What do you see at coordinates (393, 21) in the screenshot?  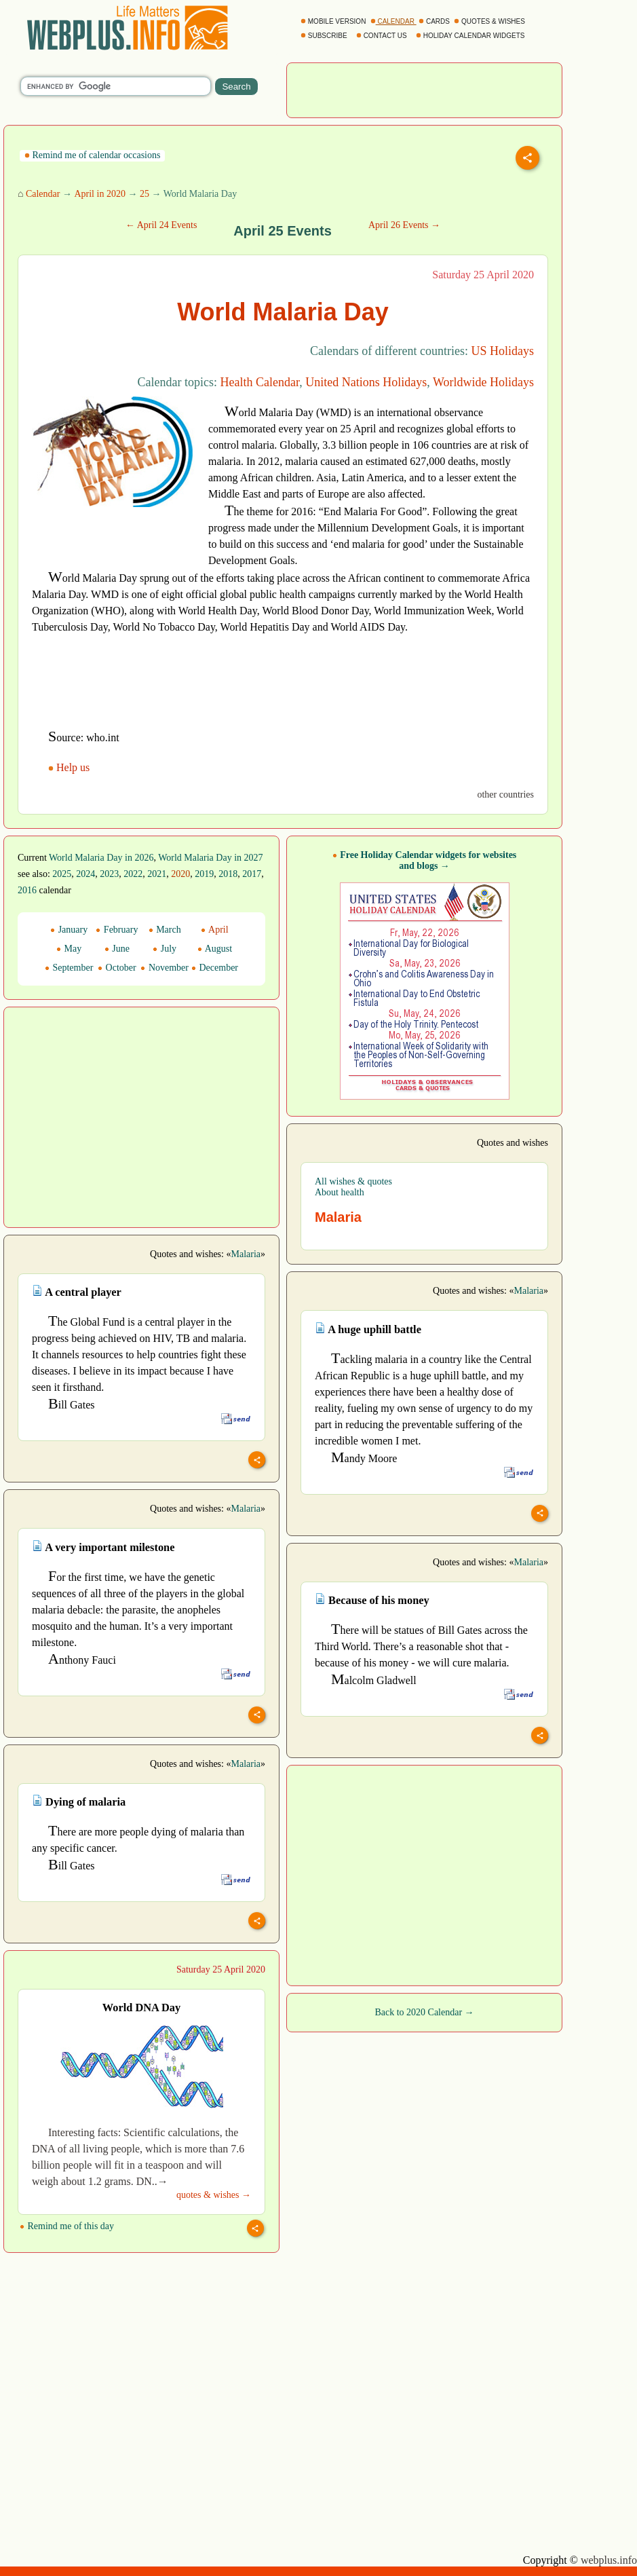 I see `CALENDAR` at bounding box center [393, 21].